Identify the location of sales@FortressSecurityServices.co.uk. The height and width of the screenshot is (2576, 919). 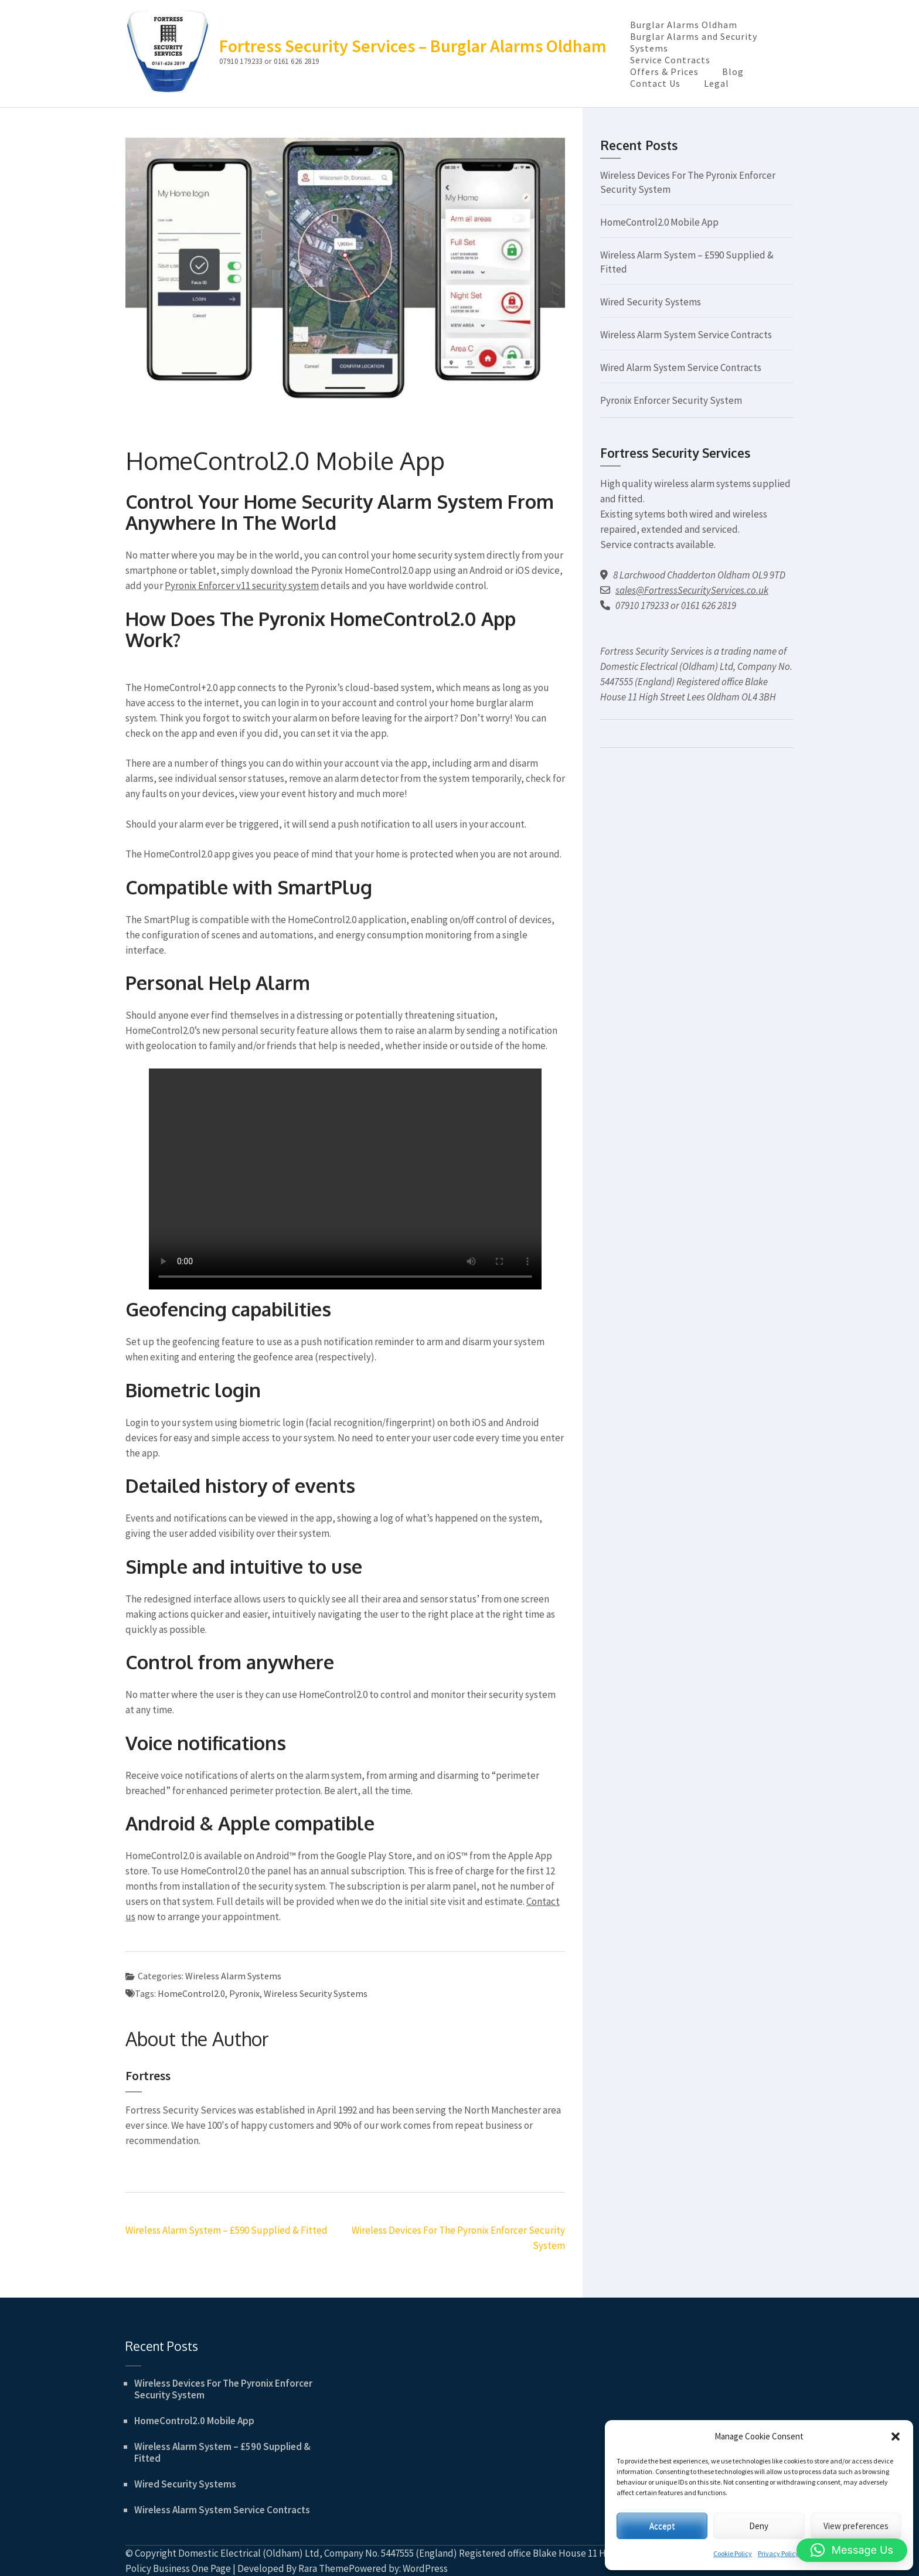
(691, 590).